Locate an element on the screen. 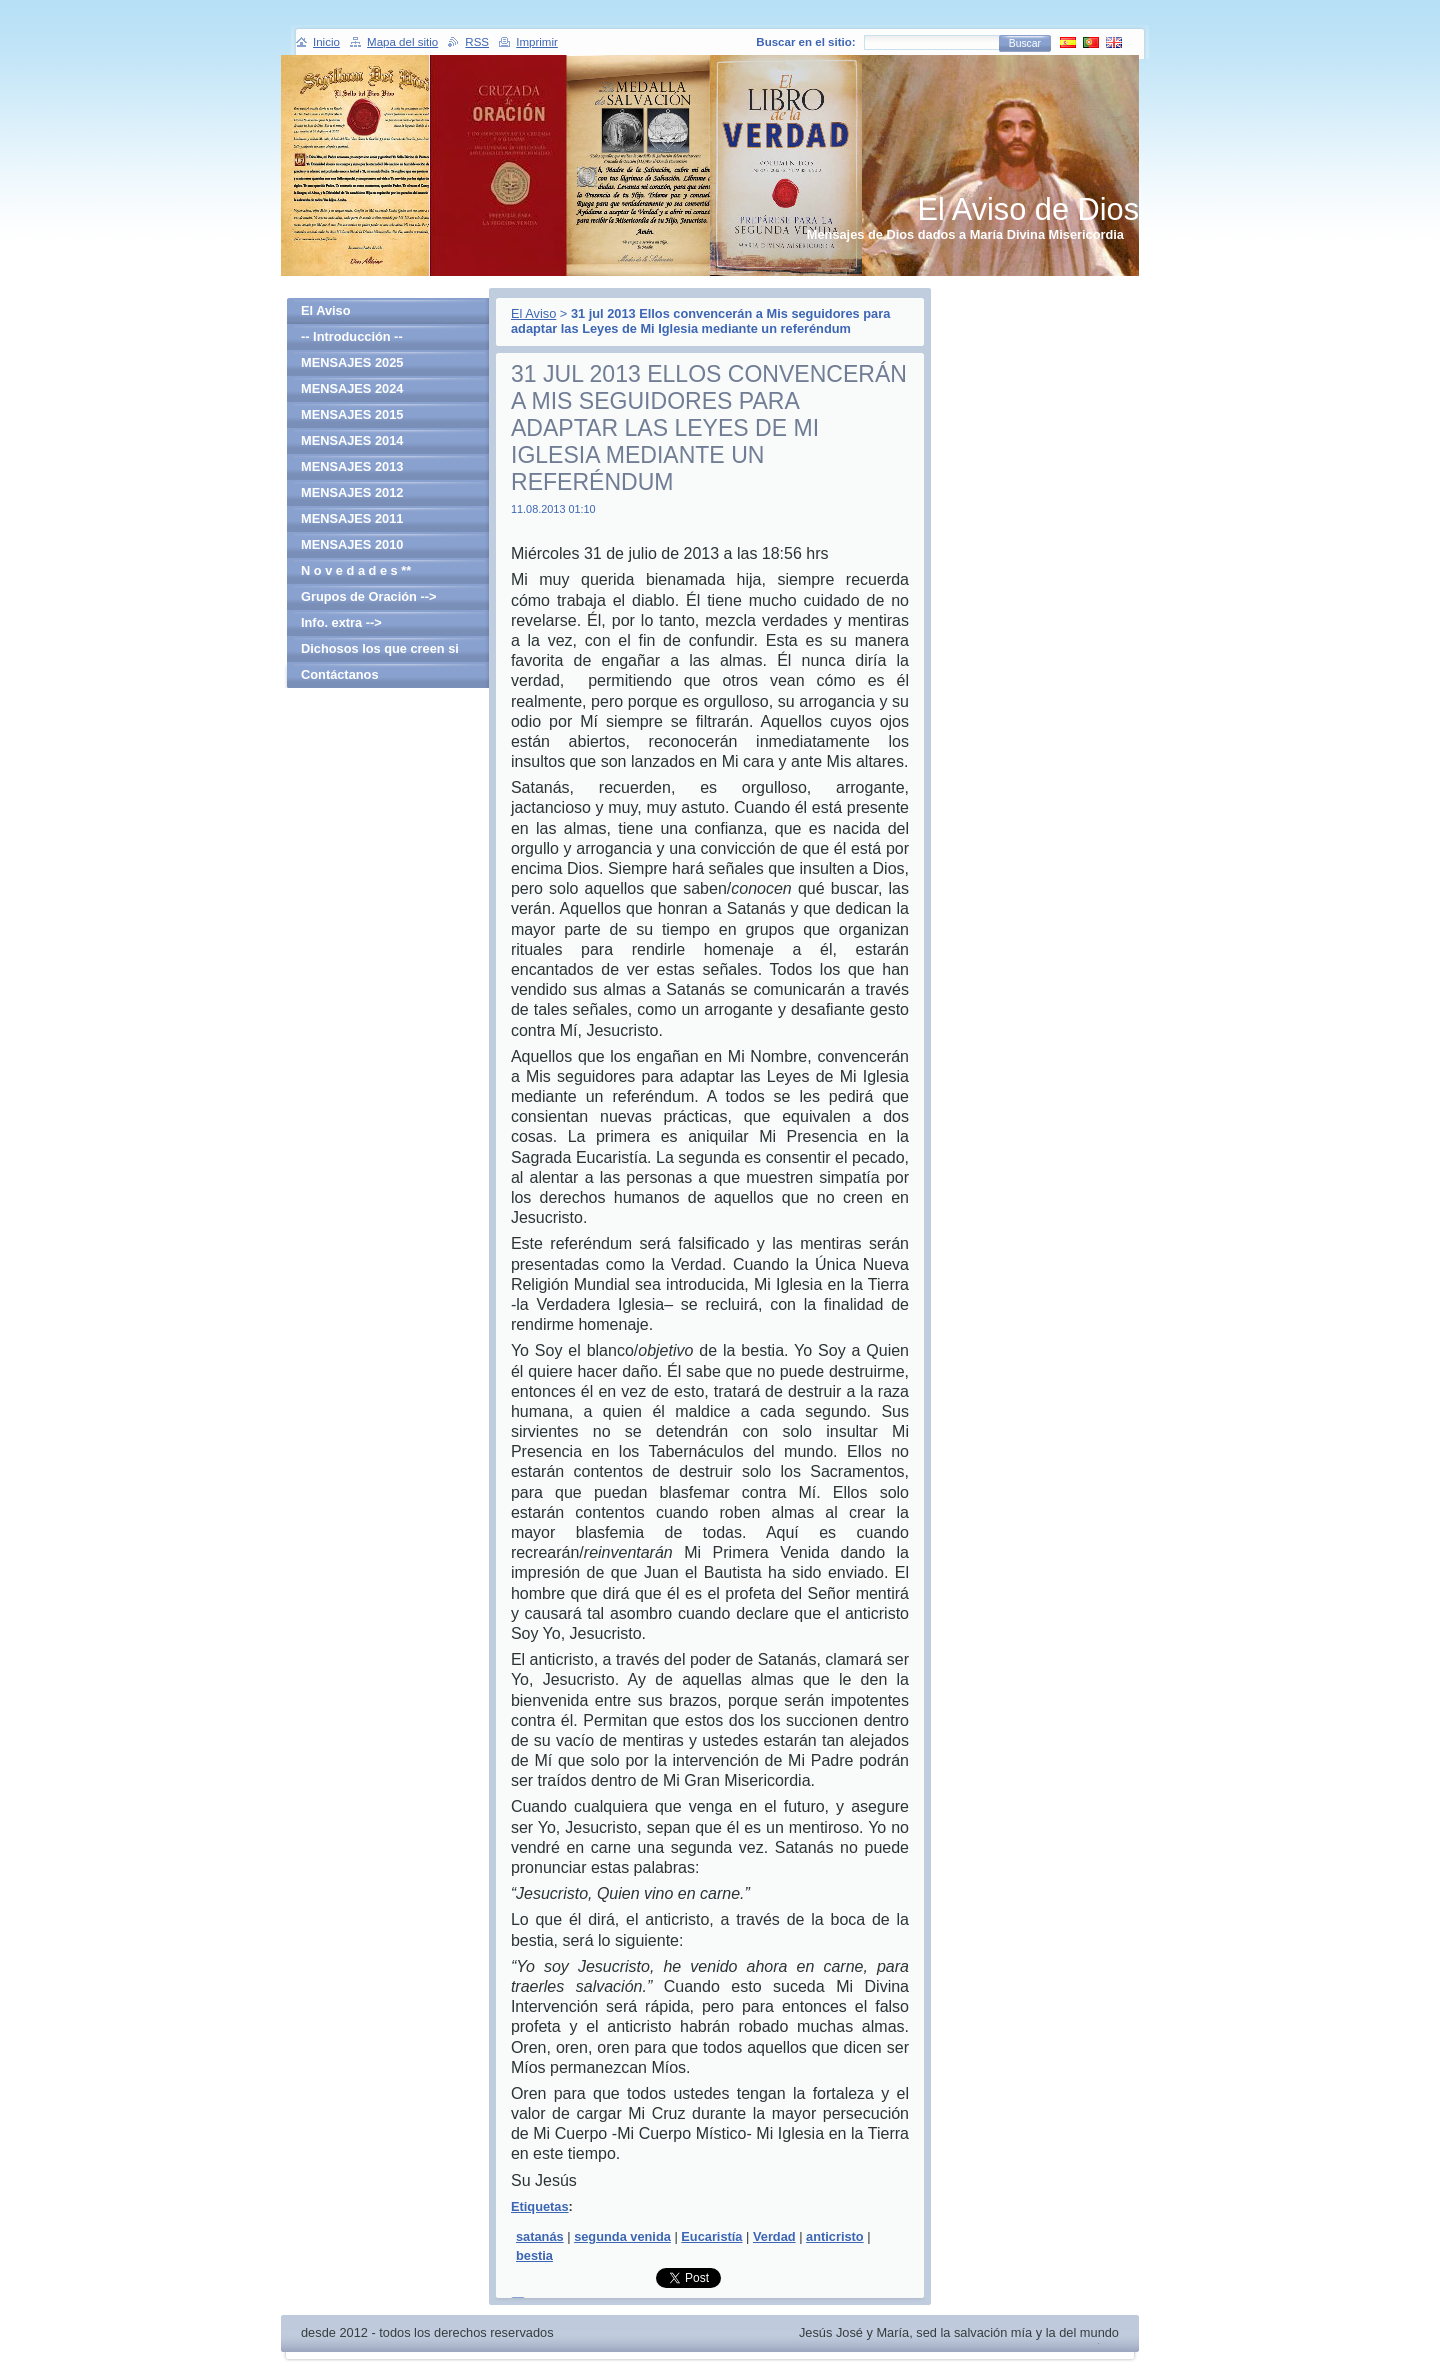 This screenshot has width=1440, height=2373. MENSAJES 2015 is located at coordinates (352, 414).